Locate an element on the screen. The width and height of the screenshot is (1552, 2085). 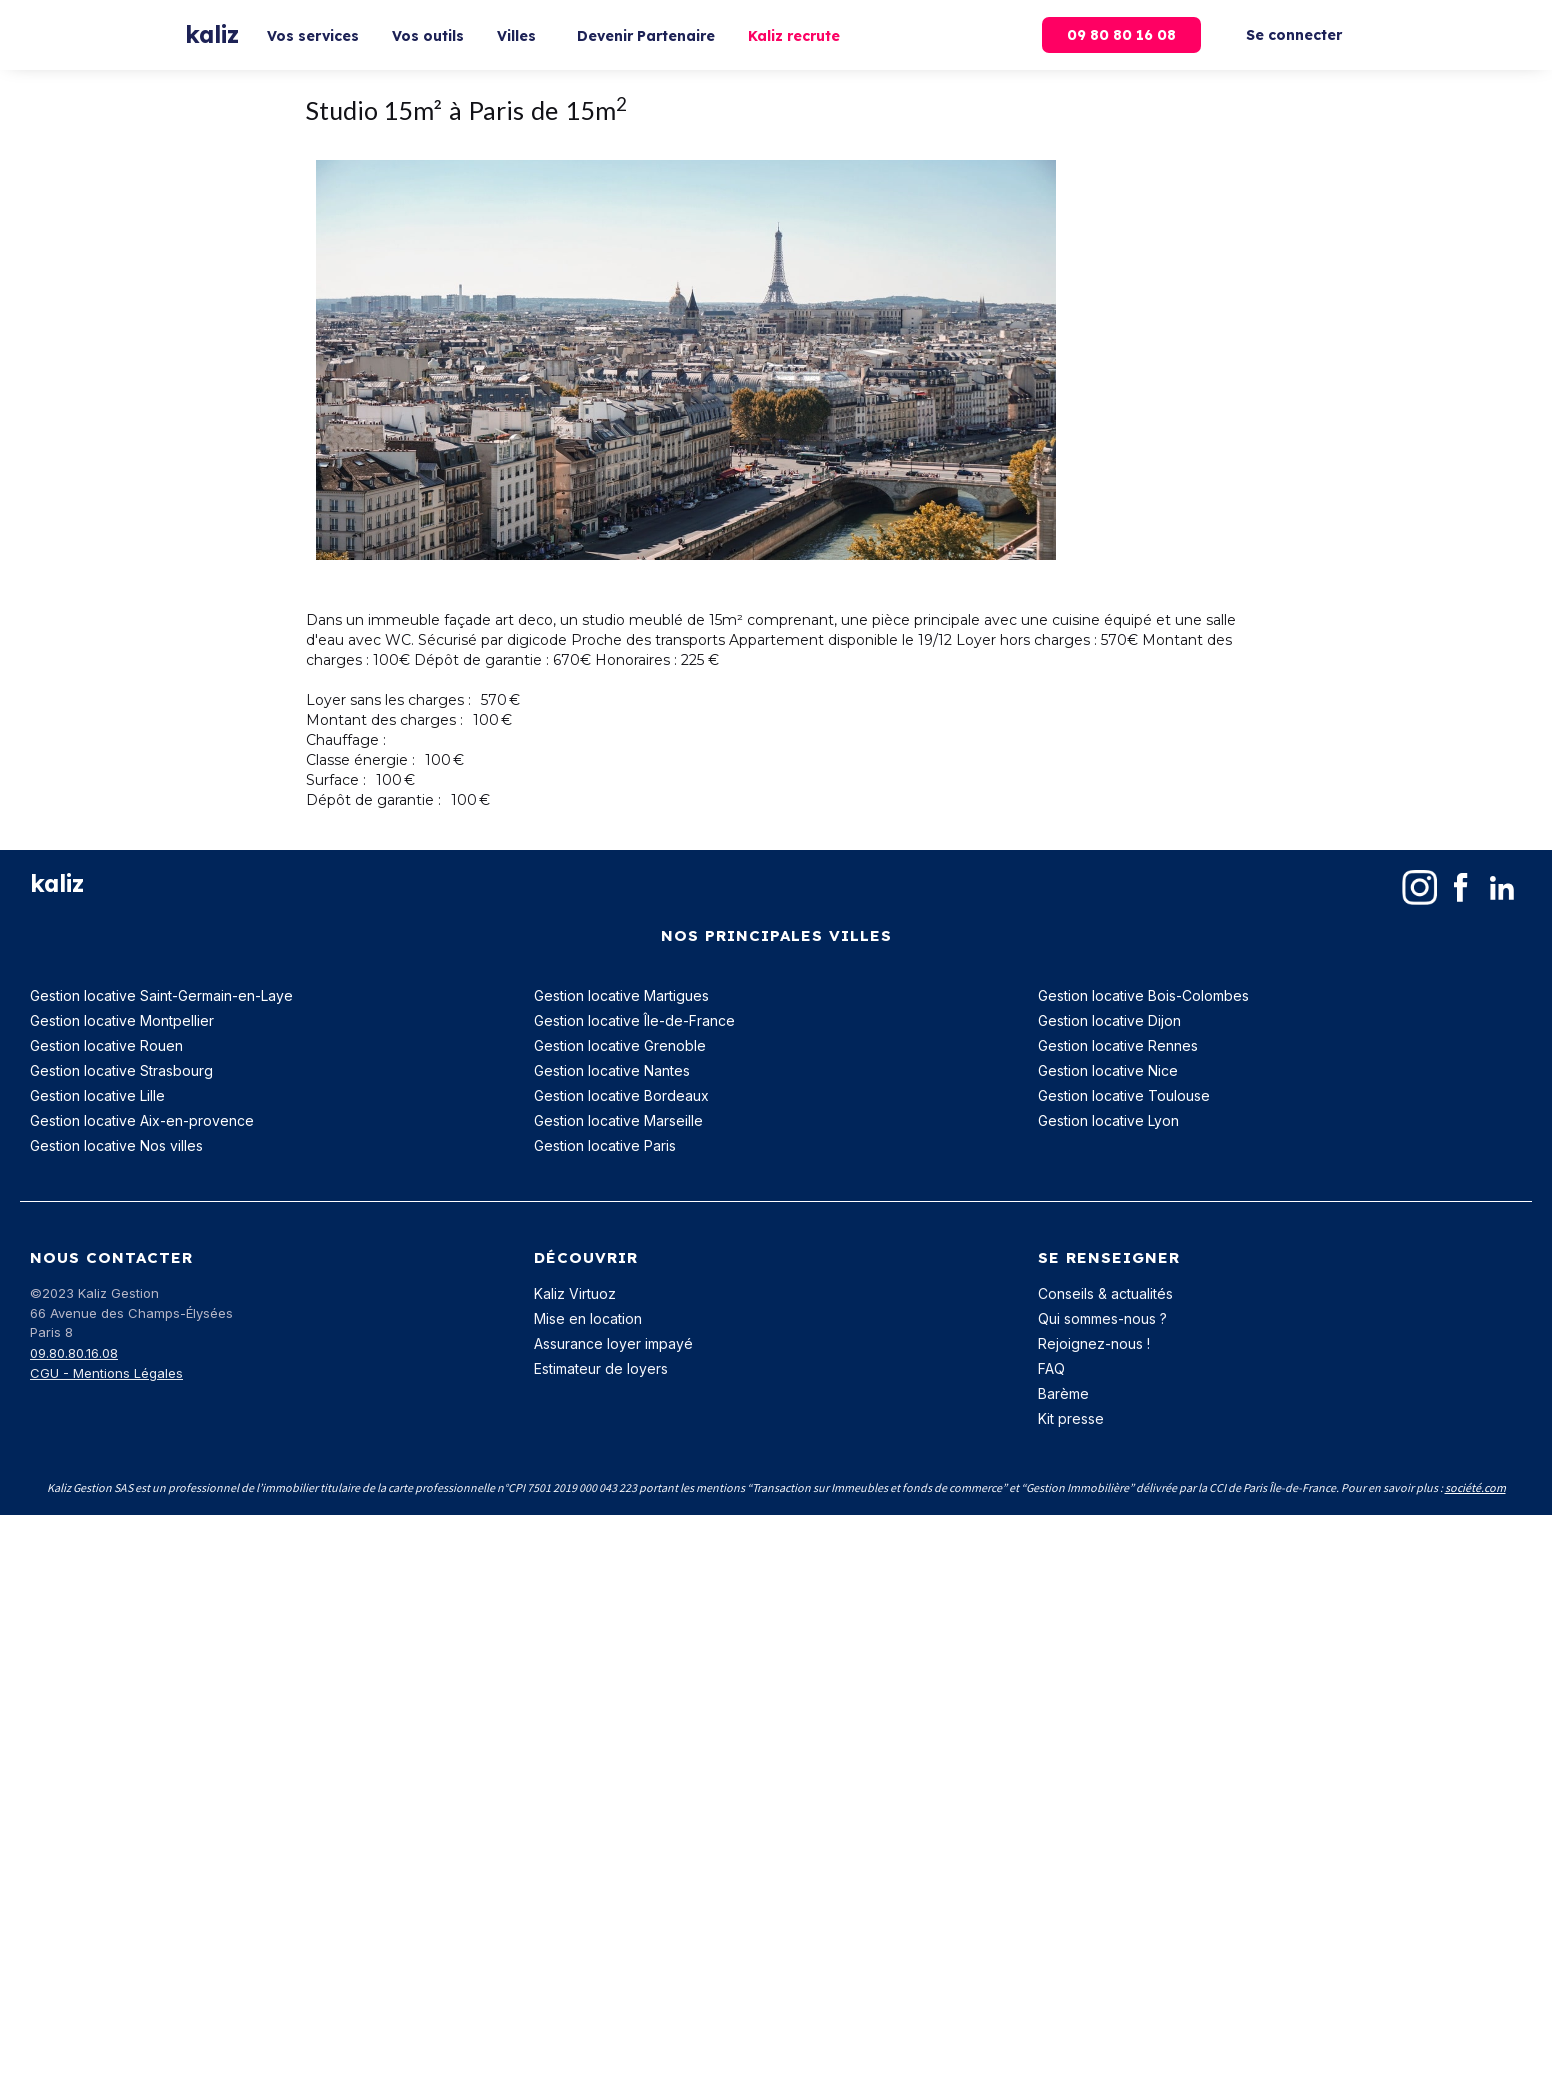
Kit presse is located at coordinates (1071, 1418).